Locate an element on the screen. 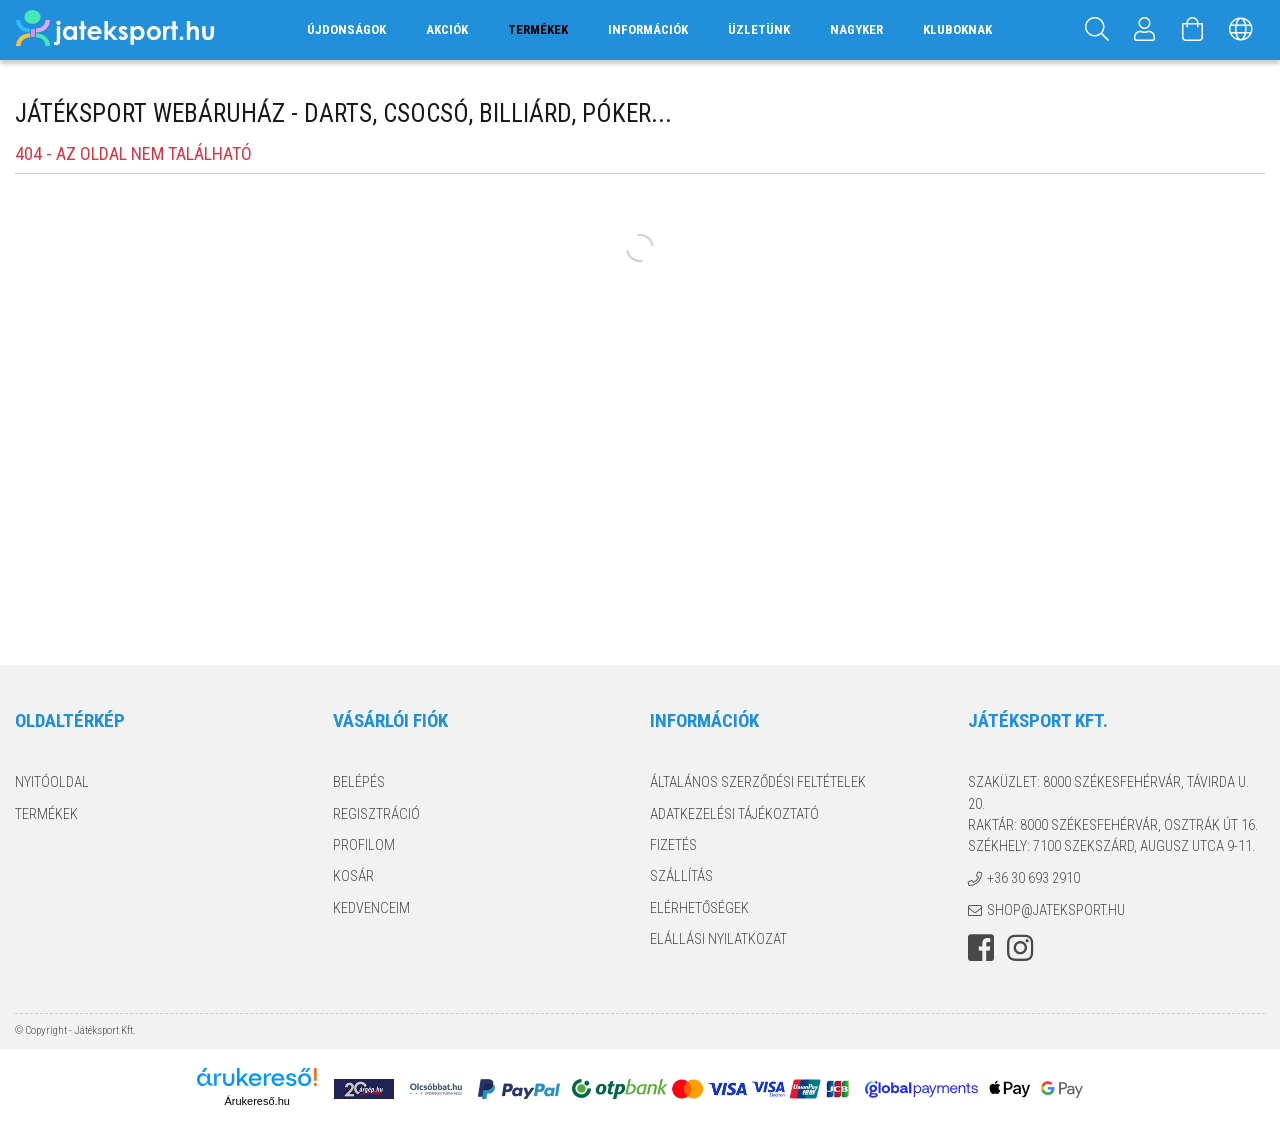 The image size is (1280, 1148). Regisztráció is located at coordinates (376, 814).